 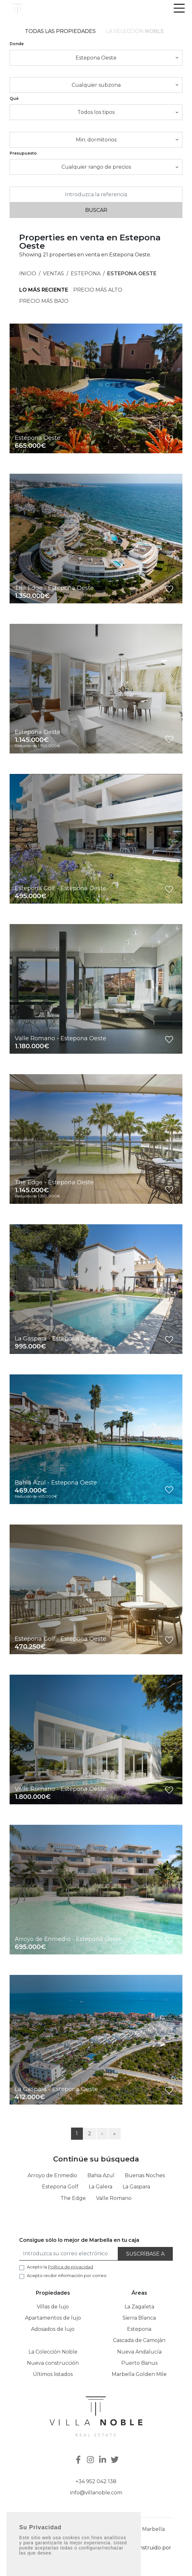 I want to click on La Galera, so click(x=100, y=2187).